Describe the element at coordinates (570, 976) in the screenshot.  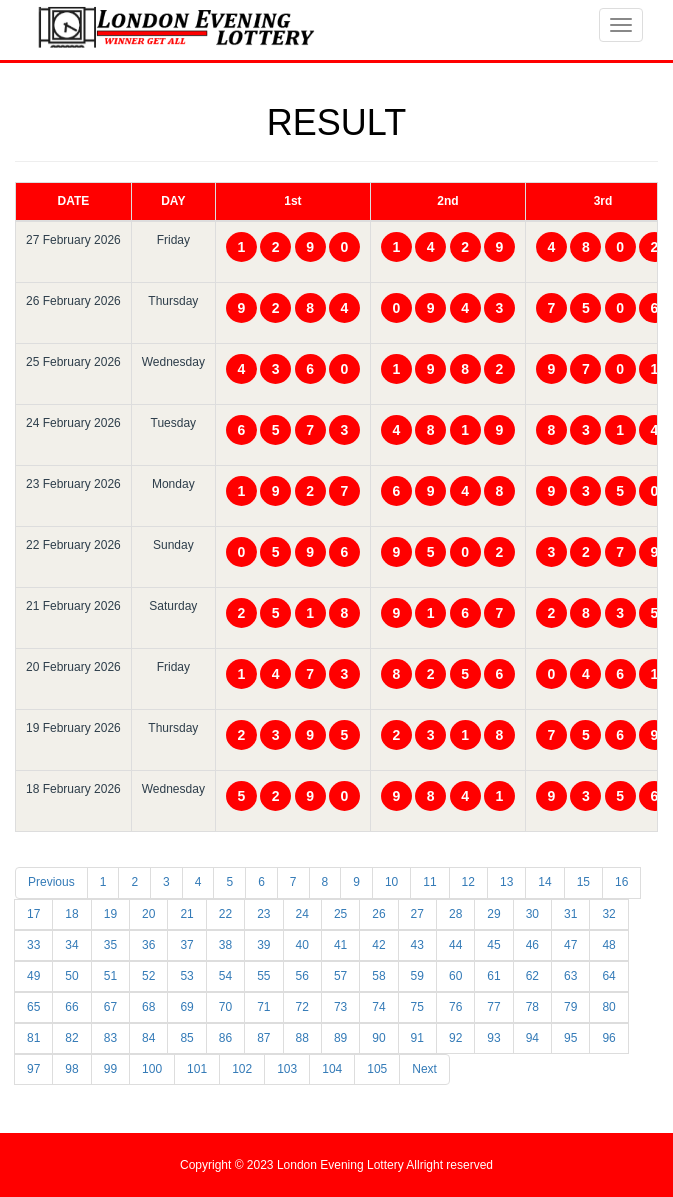
I see `63` at that location.